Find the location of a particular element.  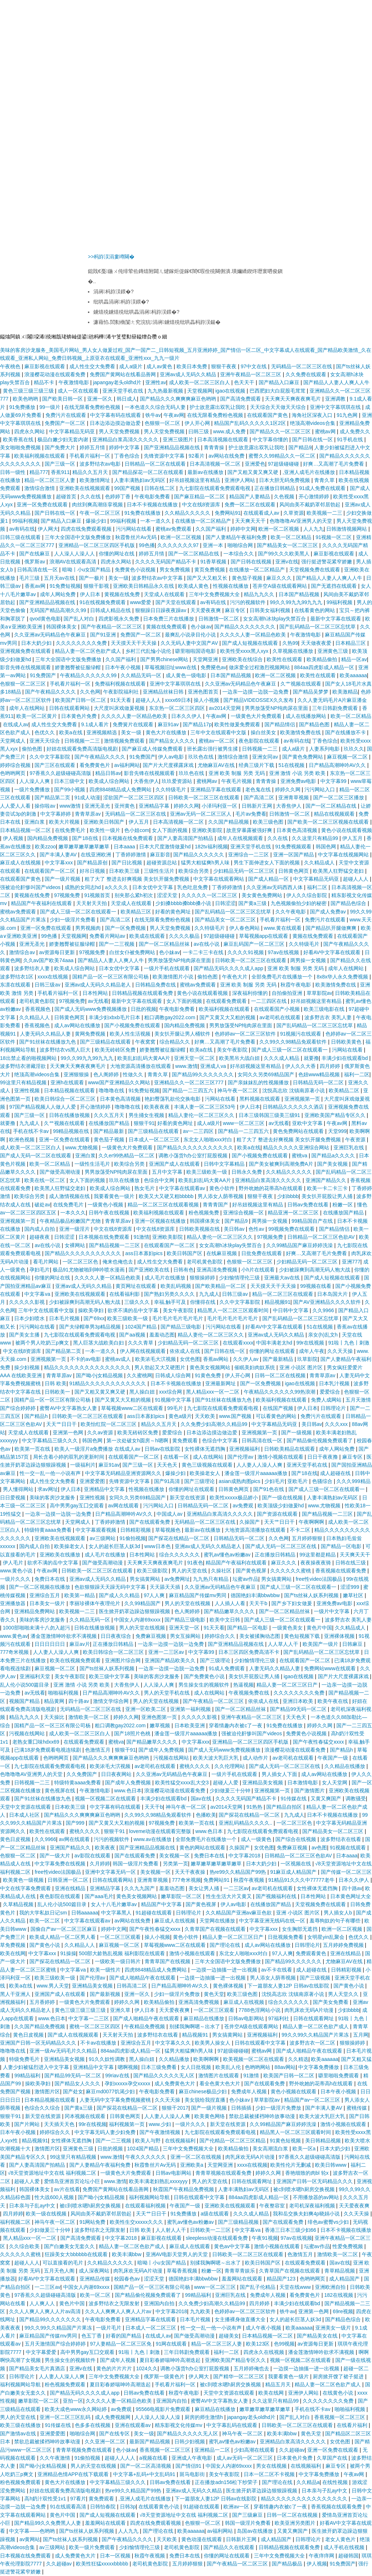

黄色免费网站在线观看 is located at coordinates (299, 1131).